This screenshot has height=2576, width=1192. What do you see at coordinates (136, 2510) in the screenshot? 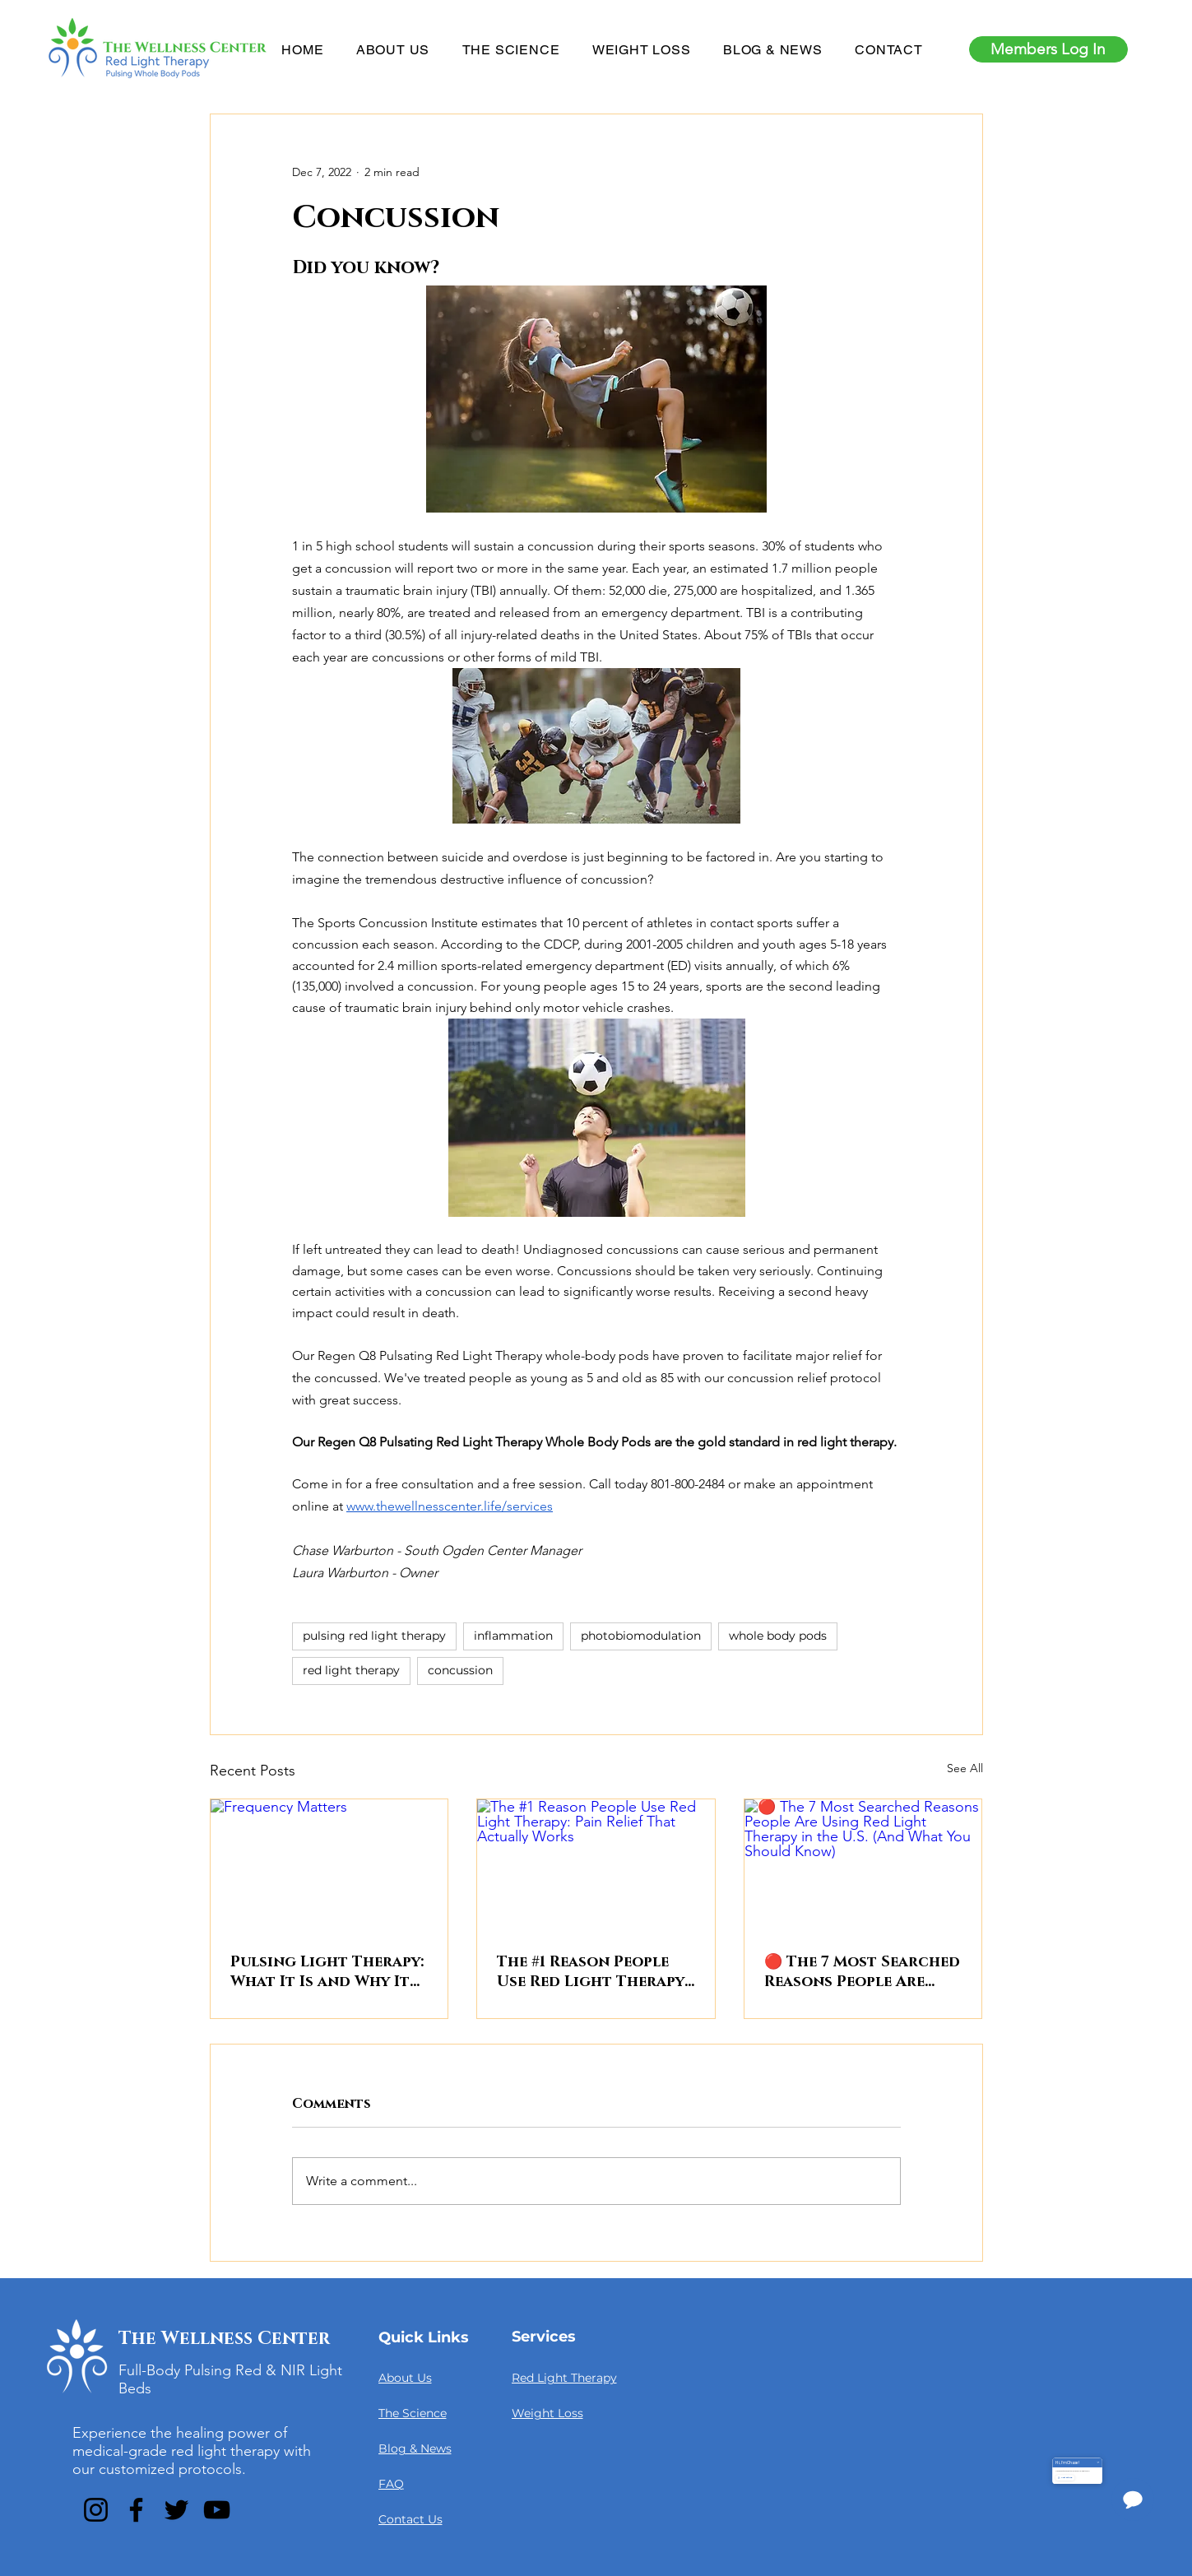
I see `[Facebook]` at bounding box center [136, 2510].